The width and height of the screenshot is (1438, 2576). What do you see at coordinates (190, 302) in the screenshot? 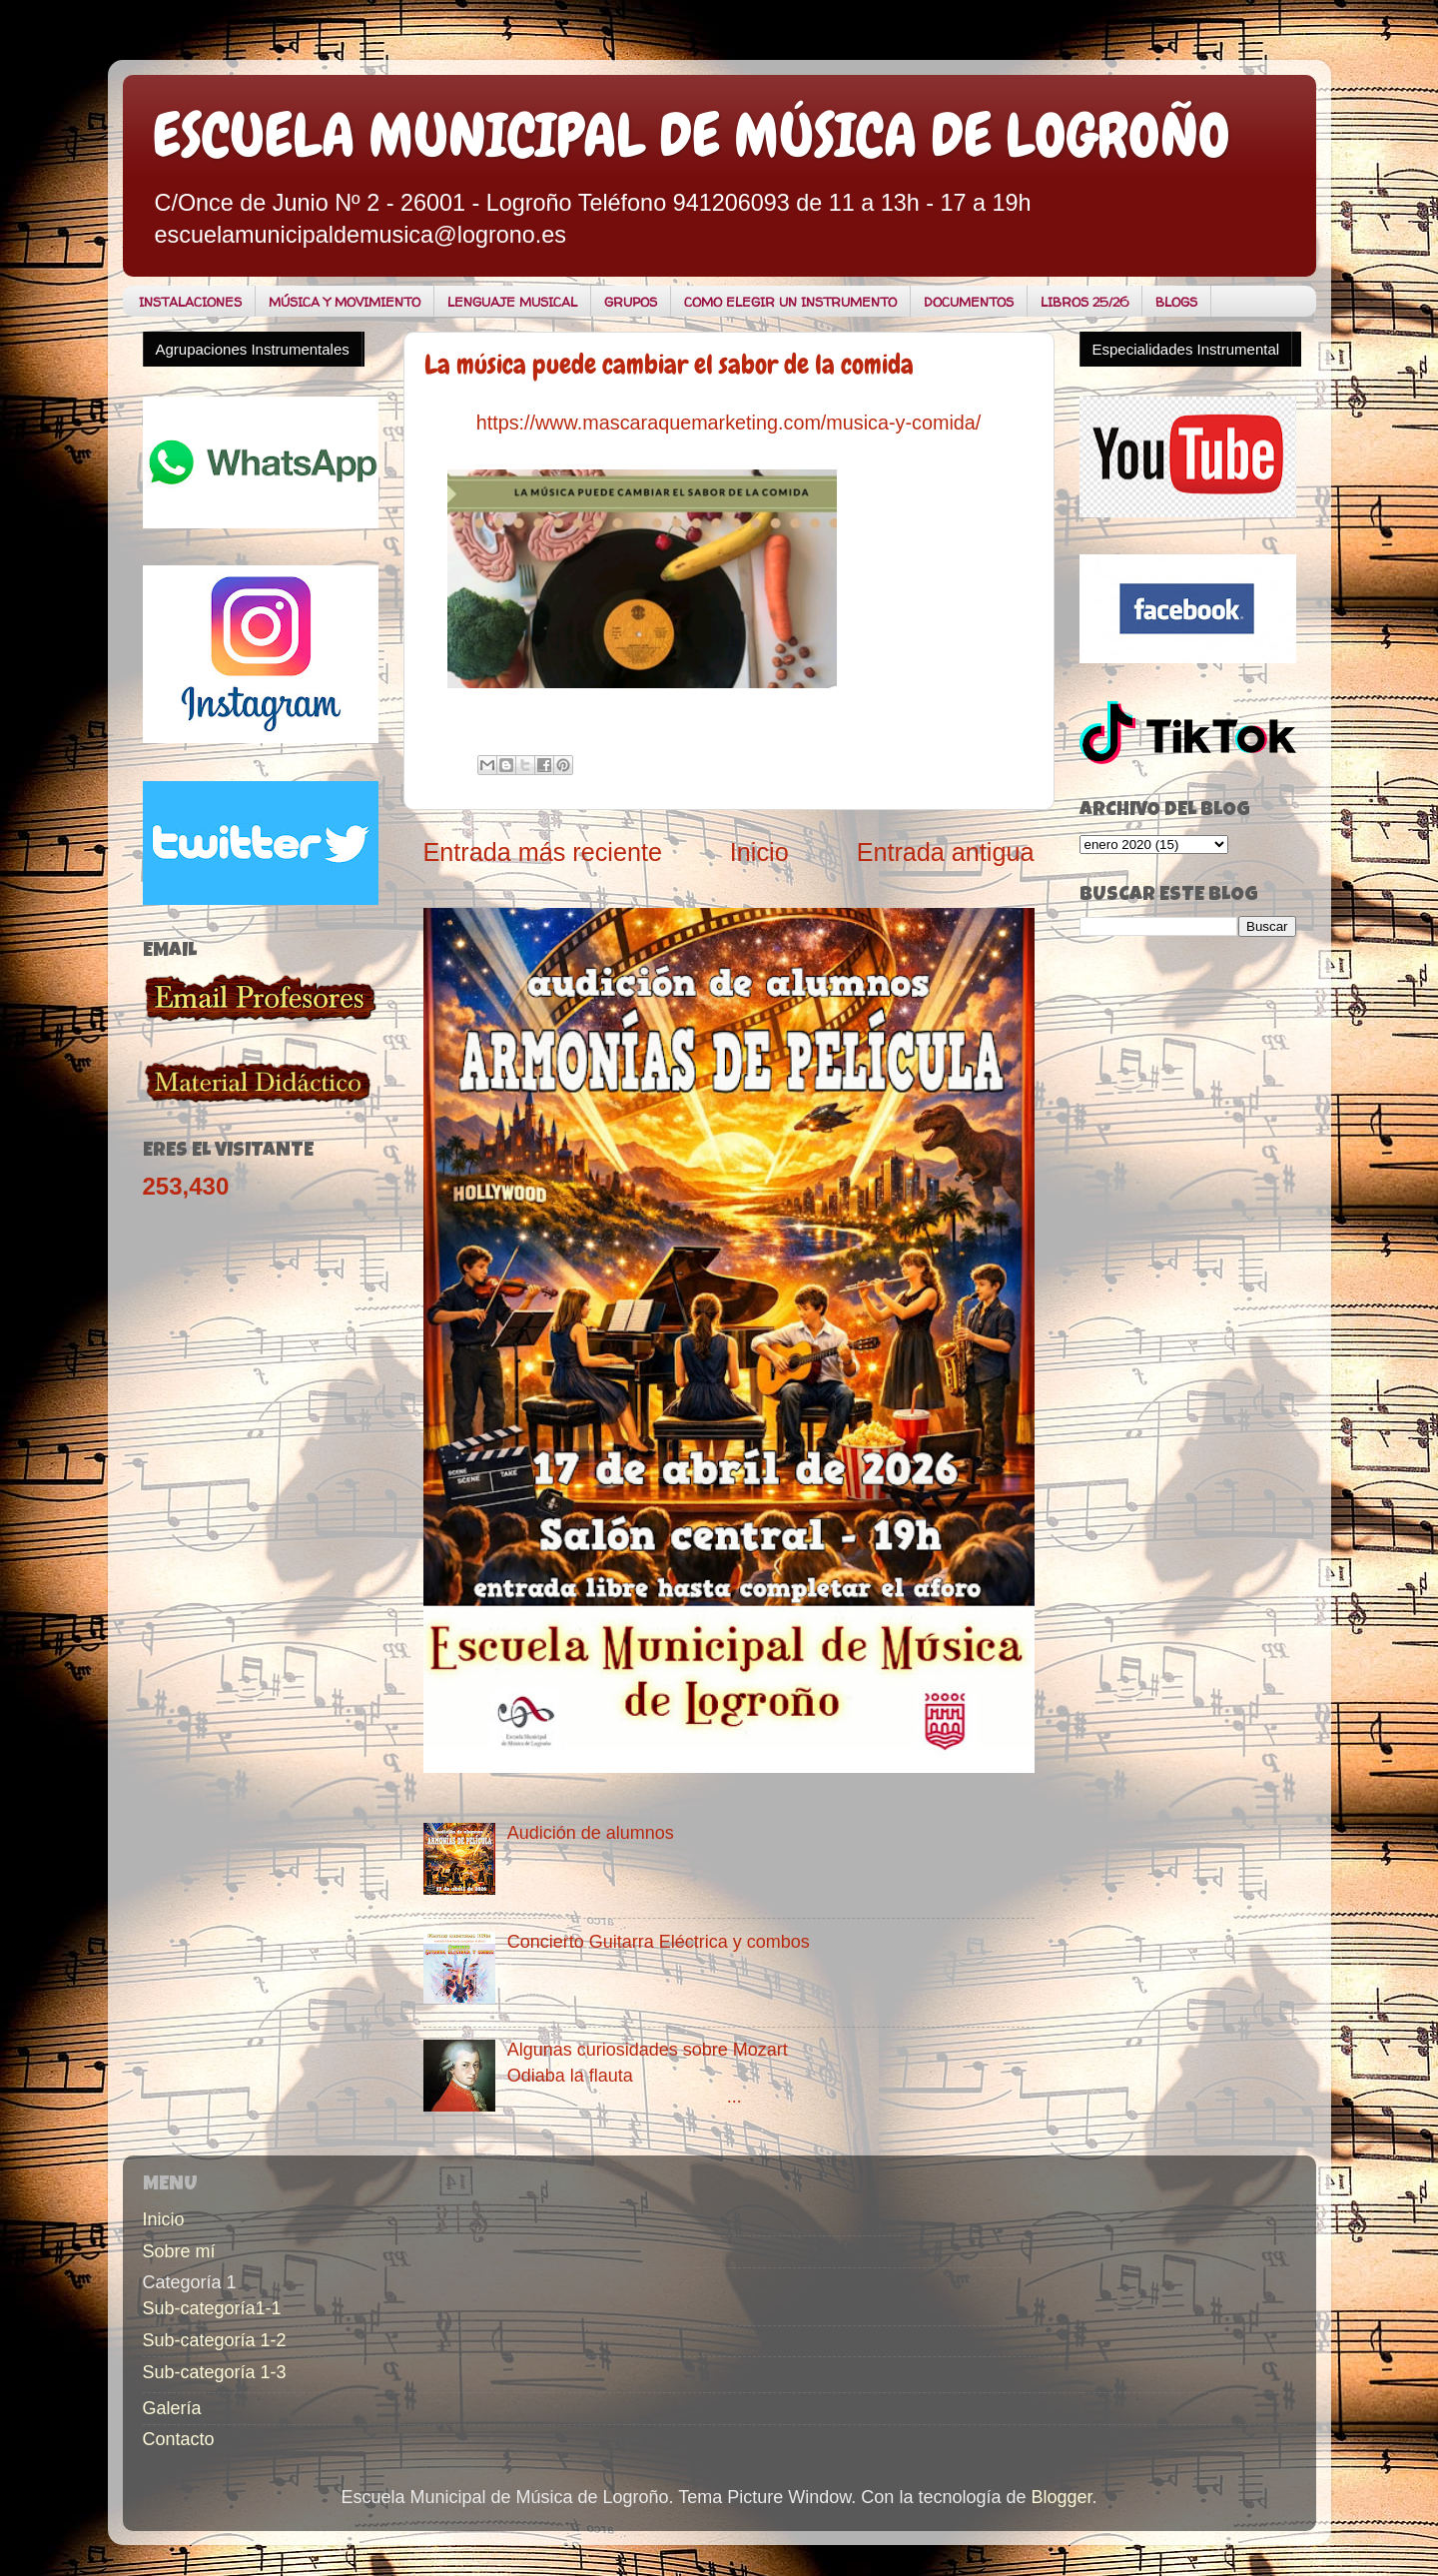
I see `INSTALACIONES` at bounding box center [190, 302].